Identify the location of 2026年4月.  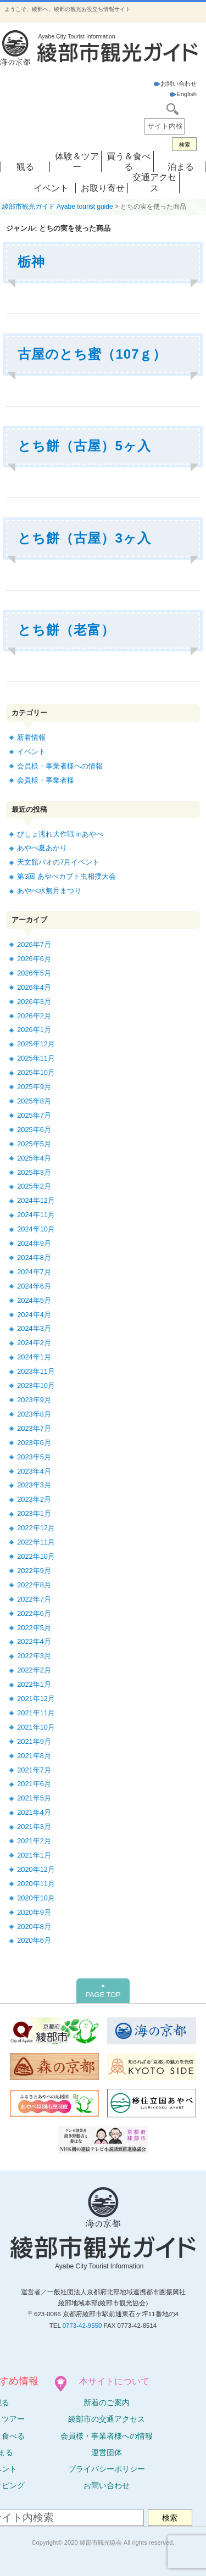
(34, 987).